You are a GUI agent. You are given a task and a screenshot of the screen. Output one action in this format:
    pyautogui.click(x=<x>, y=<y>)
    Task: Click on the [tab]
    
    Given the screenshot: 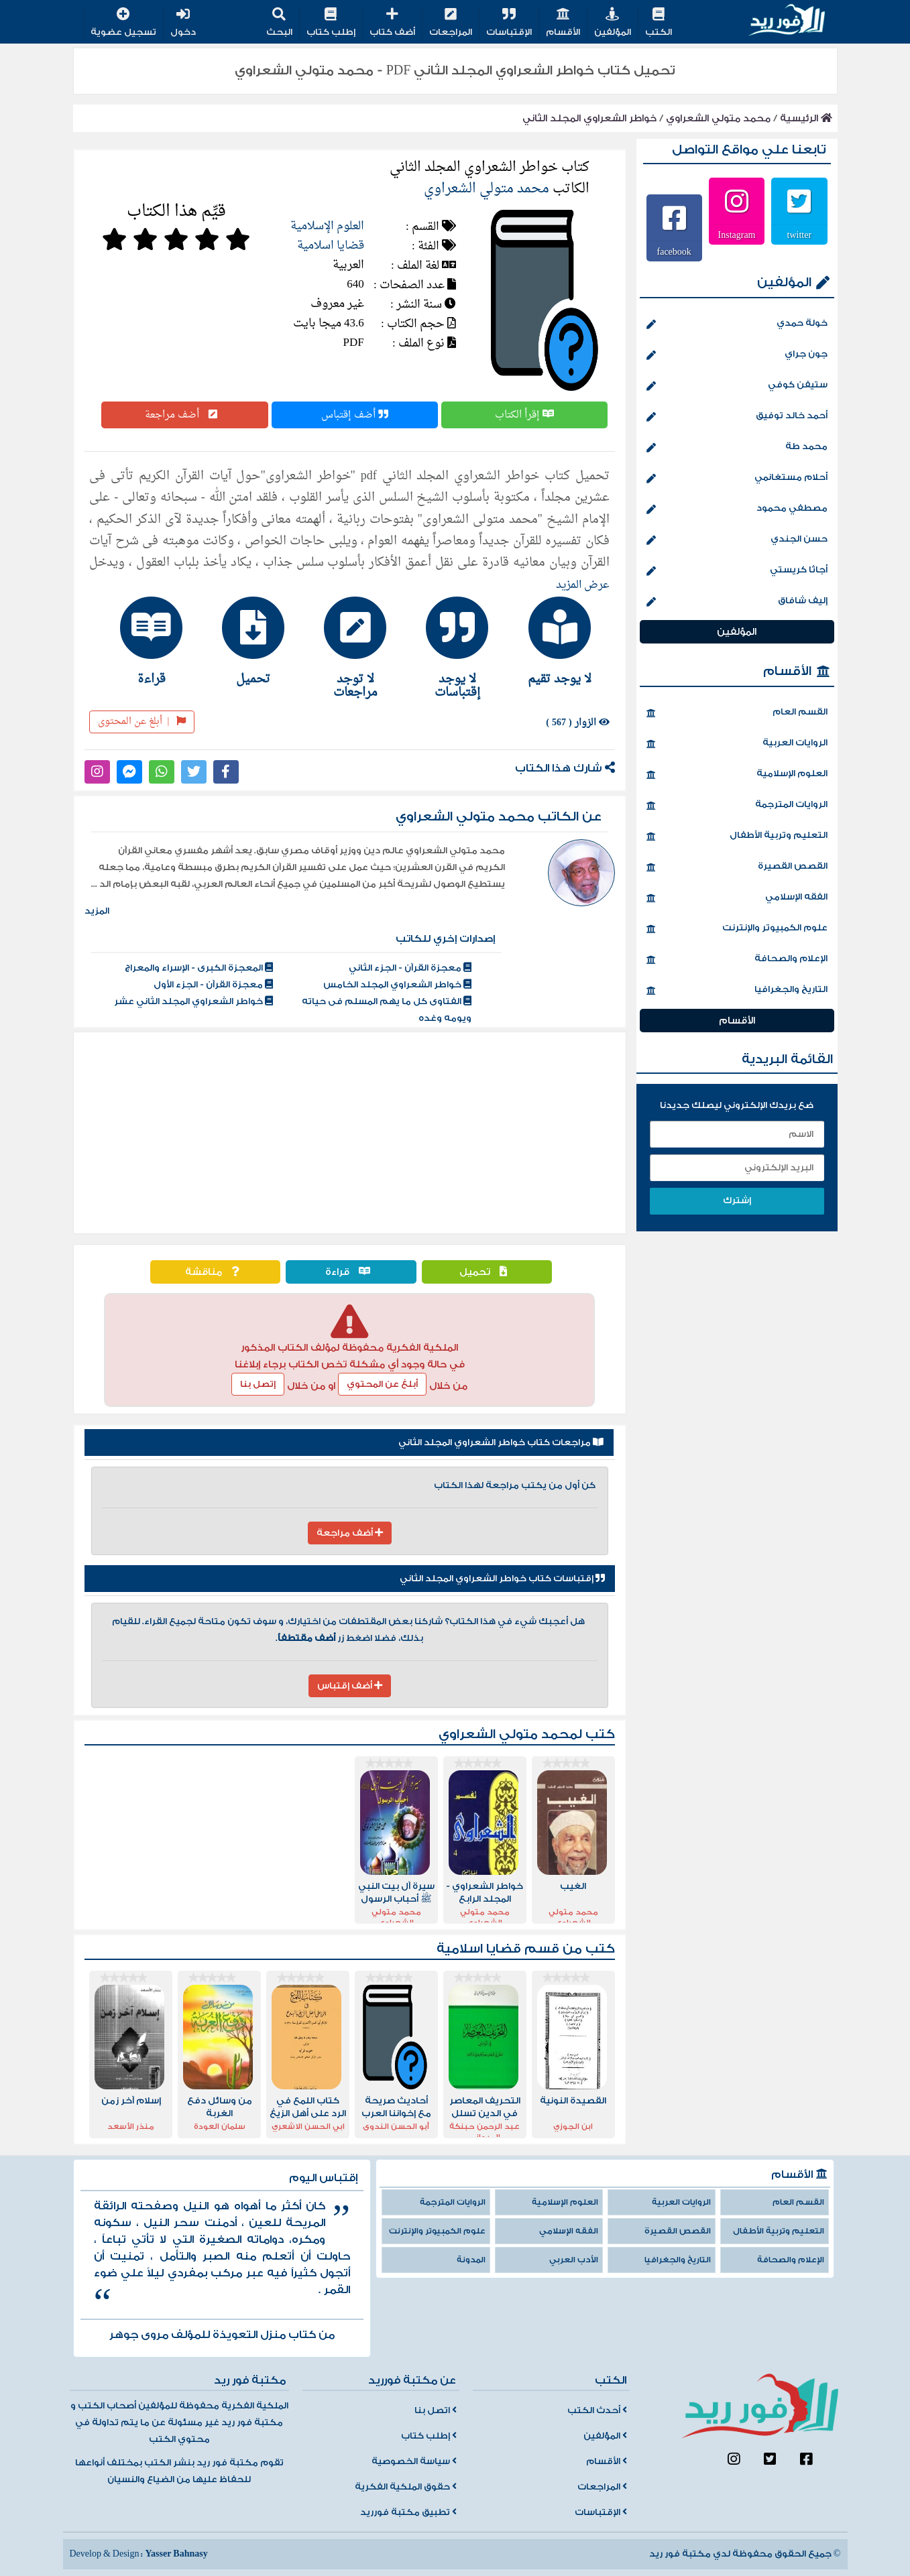 What is the action you would take?
    pyautogui.click(x=553, y=640)
    